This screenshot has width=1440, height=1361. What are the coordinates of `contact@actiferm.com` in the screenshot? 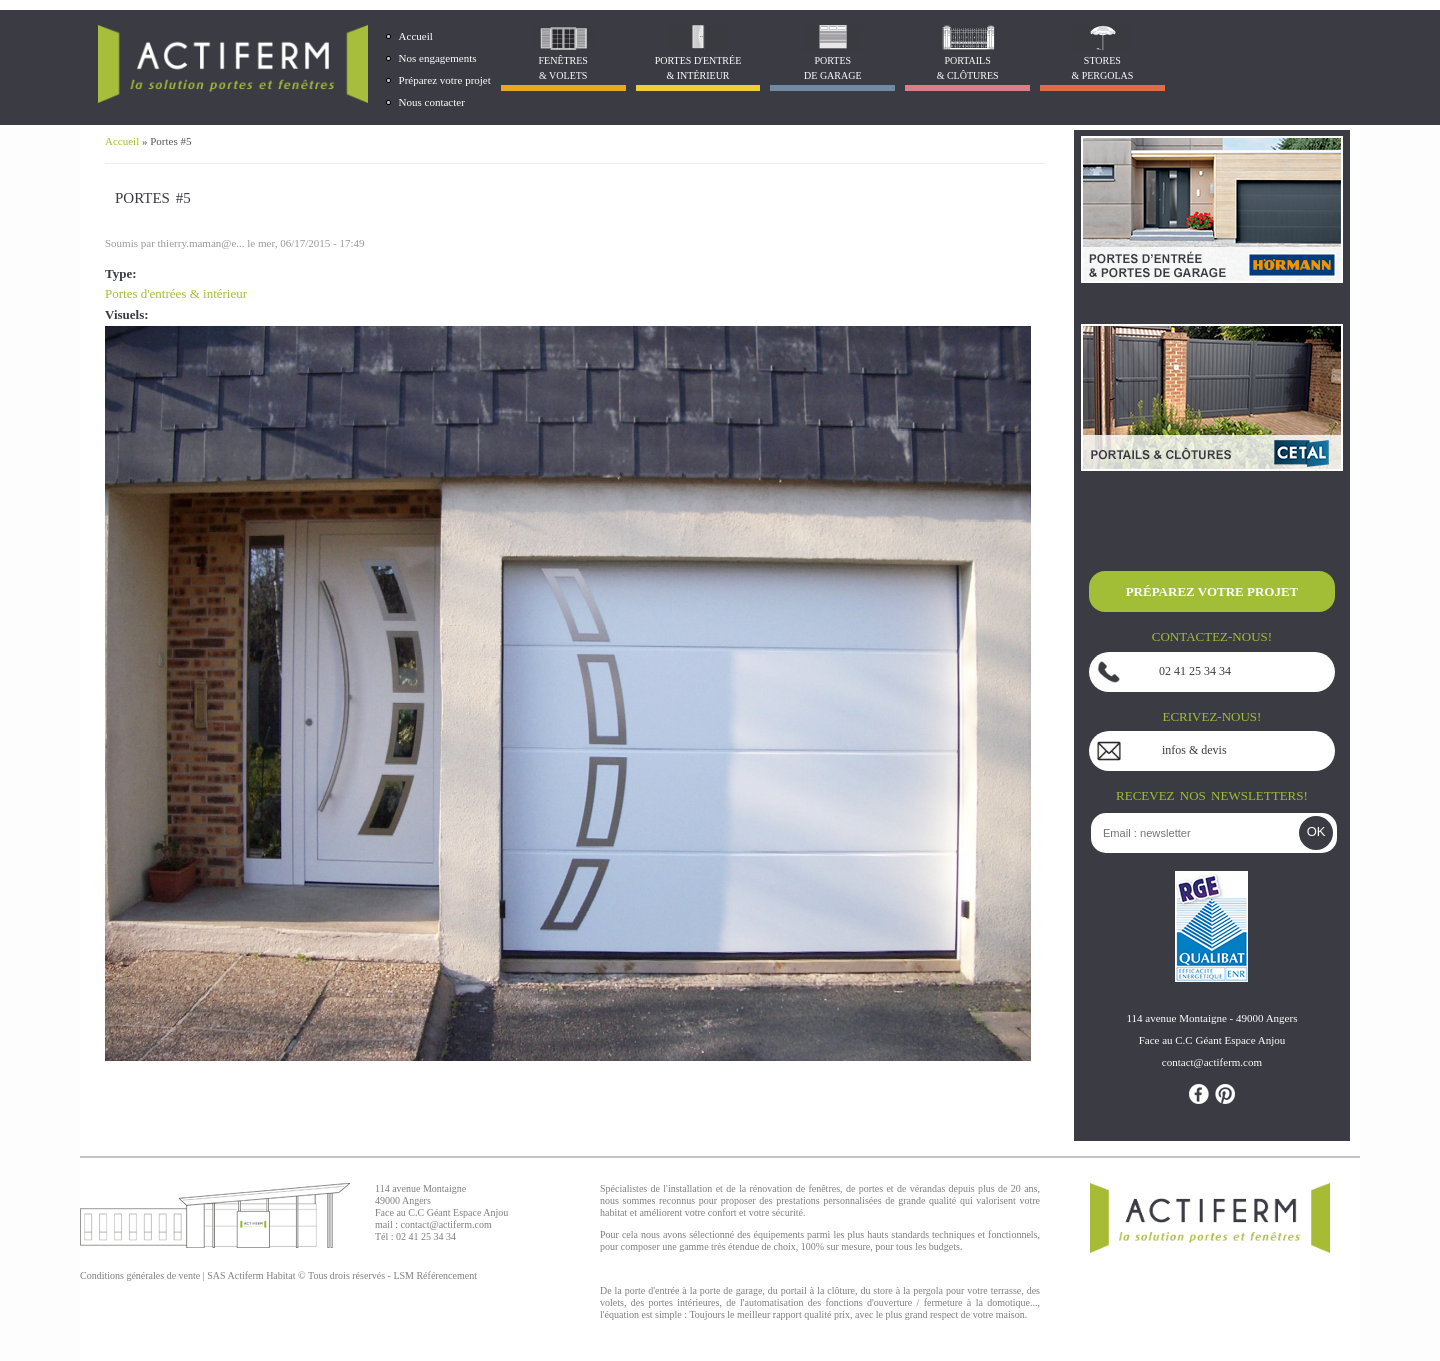 It's located at (446, 1224).